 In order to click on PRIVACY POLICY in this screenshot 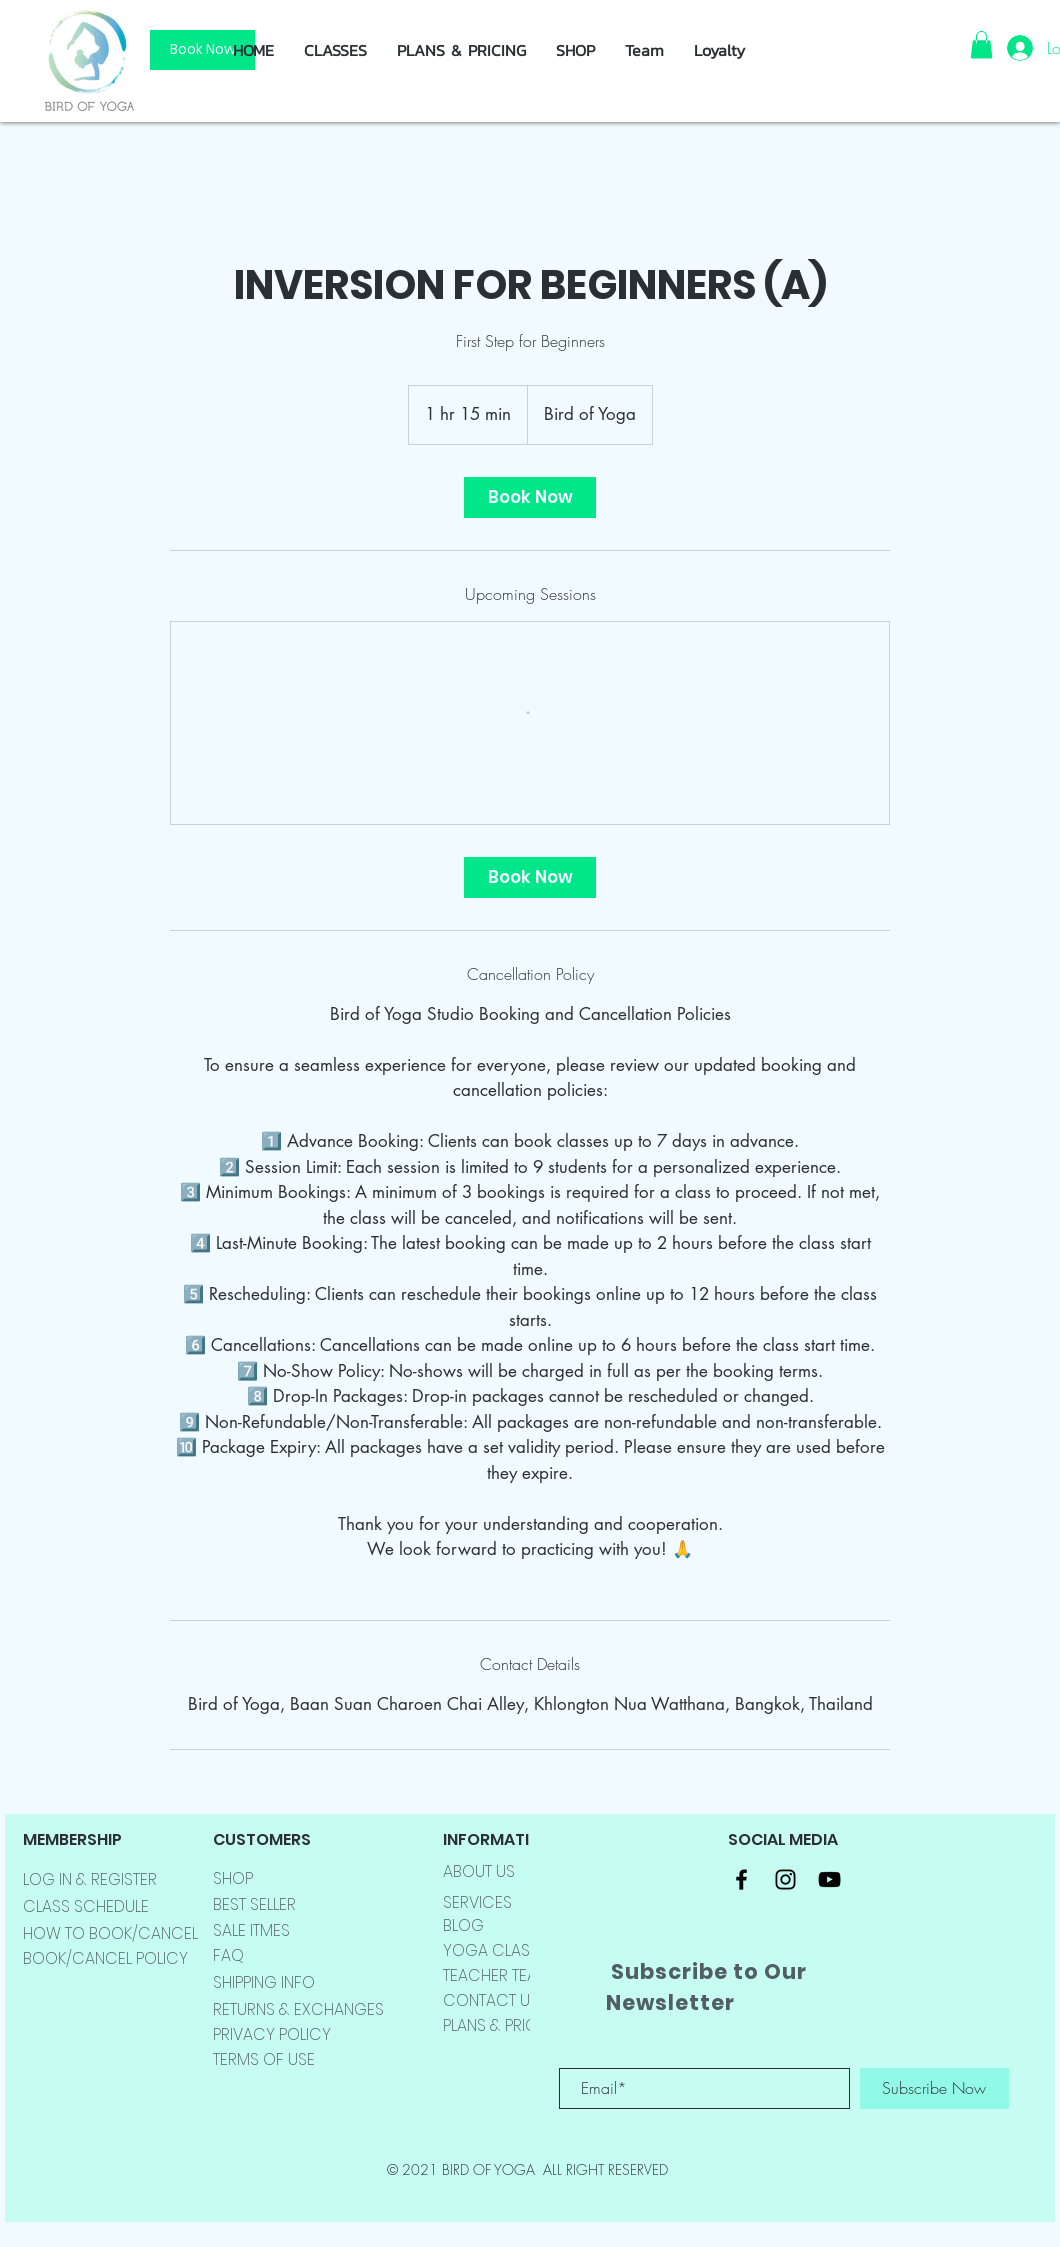, I will do `click(272, 2034)`.